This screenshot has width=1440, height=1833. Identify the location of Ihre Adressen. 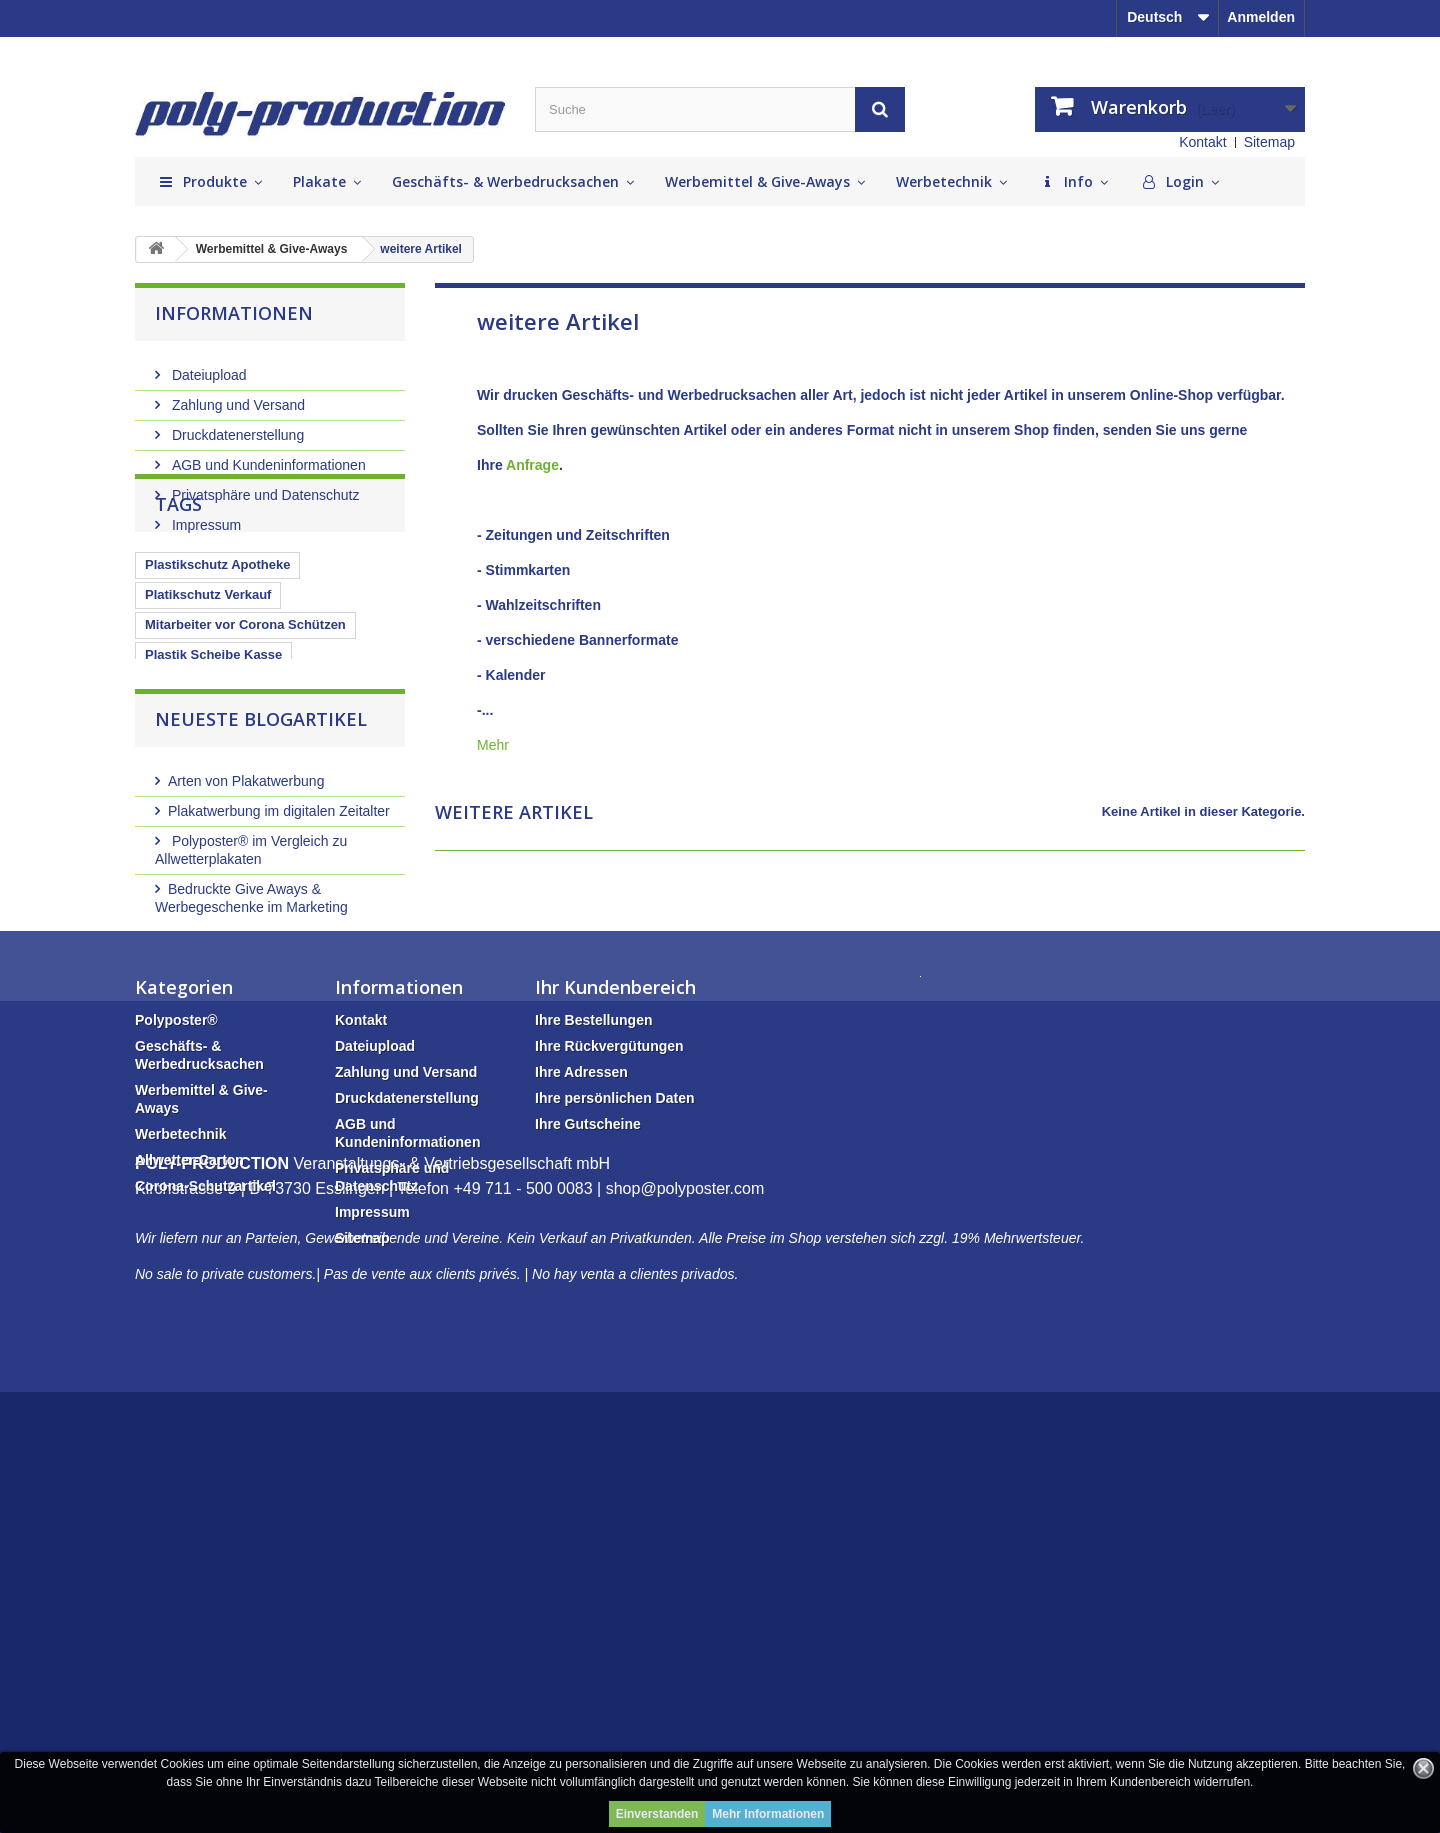
(581, 1356).